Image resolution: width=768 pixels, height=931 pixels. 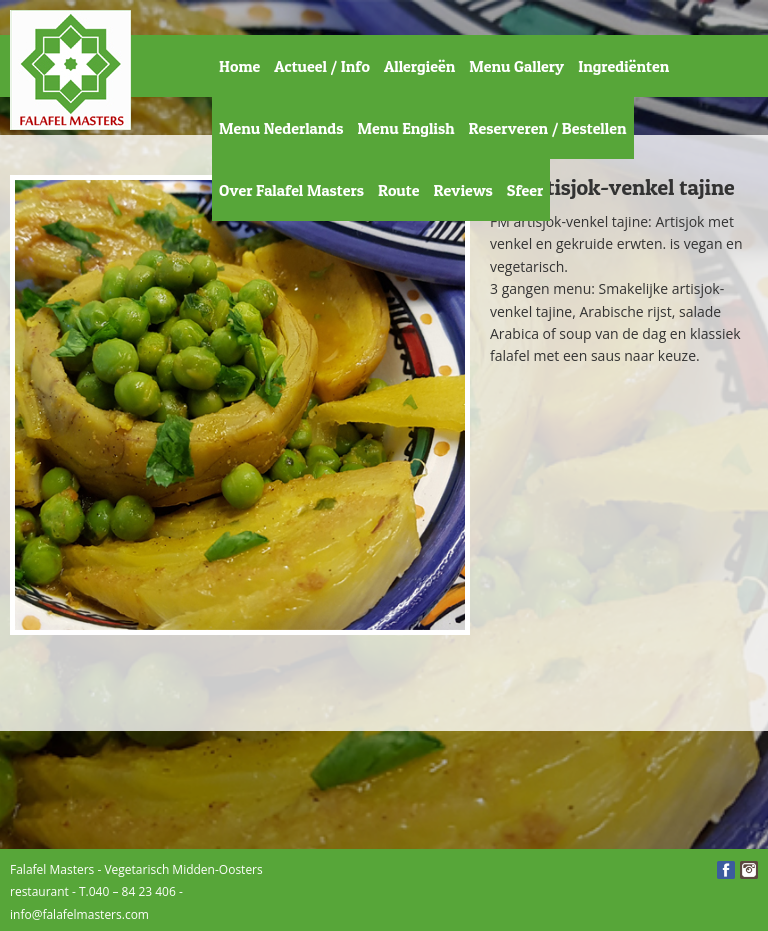 What do you see at coordinates (516, 66) in the screenshot?
I see `Menu Gallery` at bounding box center [516, 66].